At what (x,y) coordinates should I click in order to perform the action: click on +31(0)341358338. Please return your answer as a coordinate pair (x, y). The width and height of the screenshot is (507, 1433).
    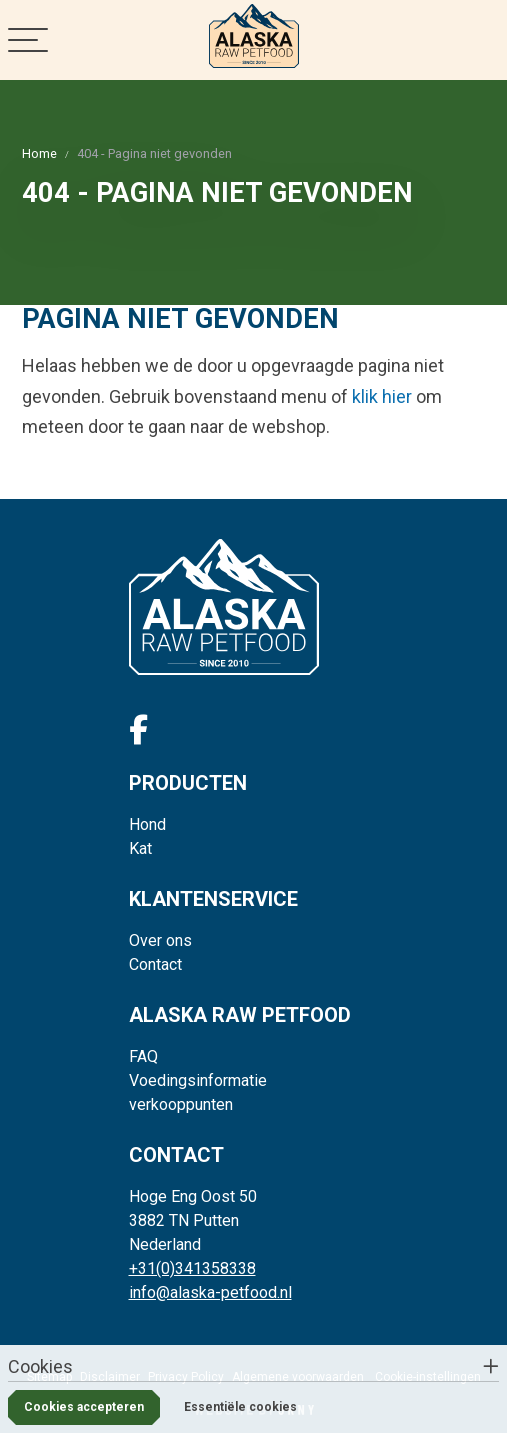
    Looking at the image, I should click on (192, 1268).